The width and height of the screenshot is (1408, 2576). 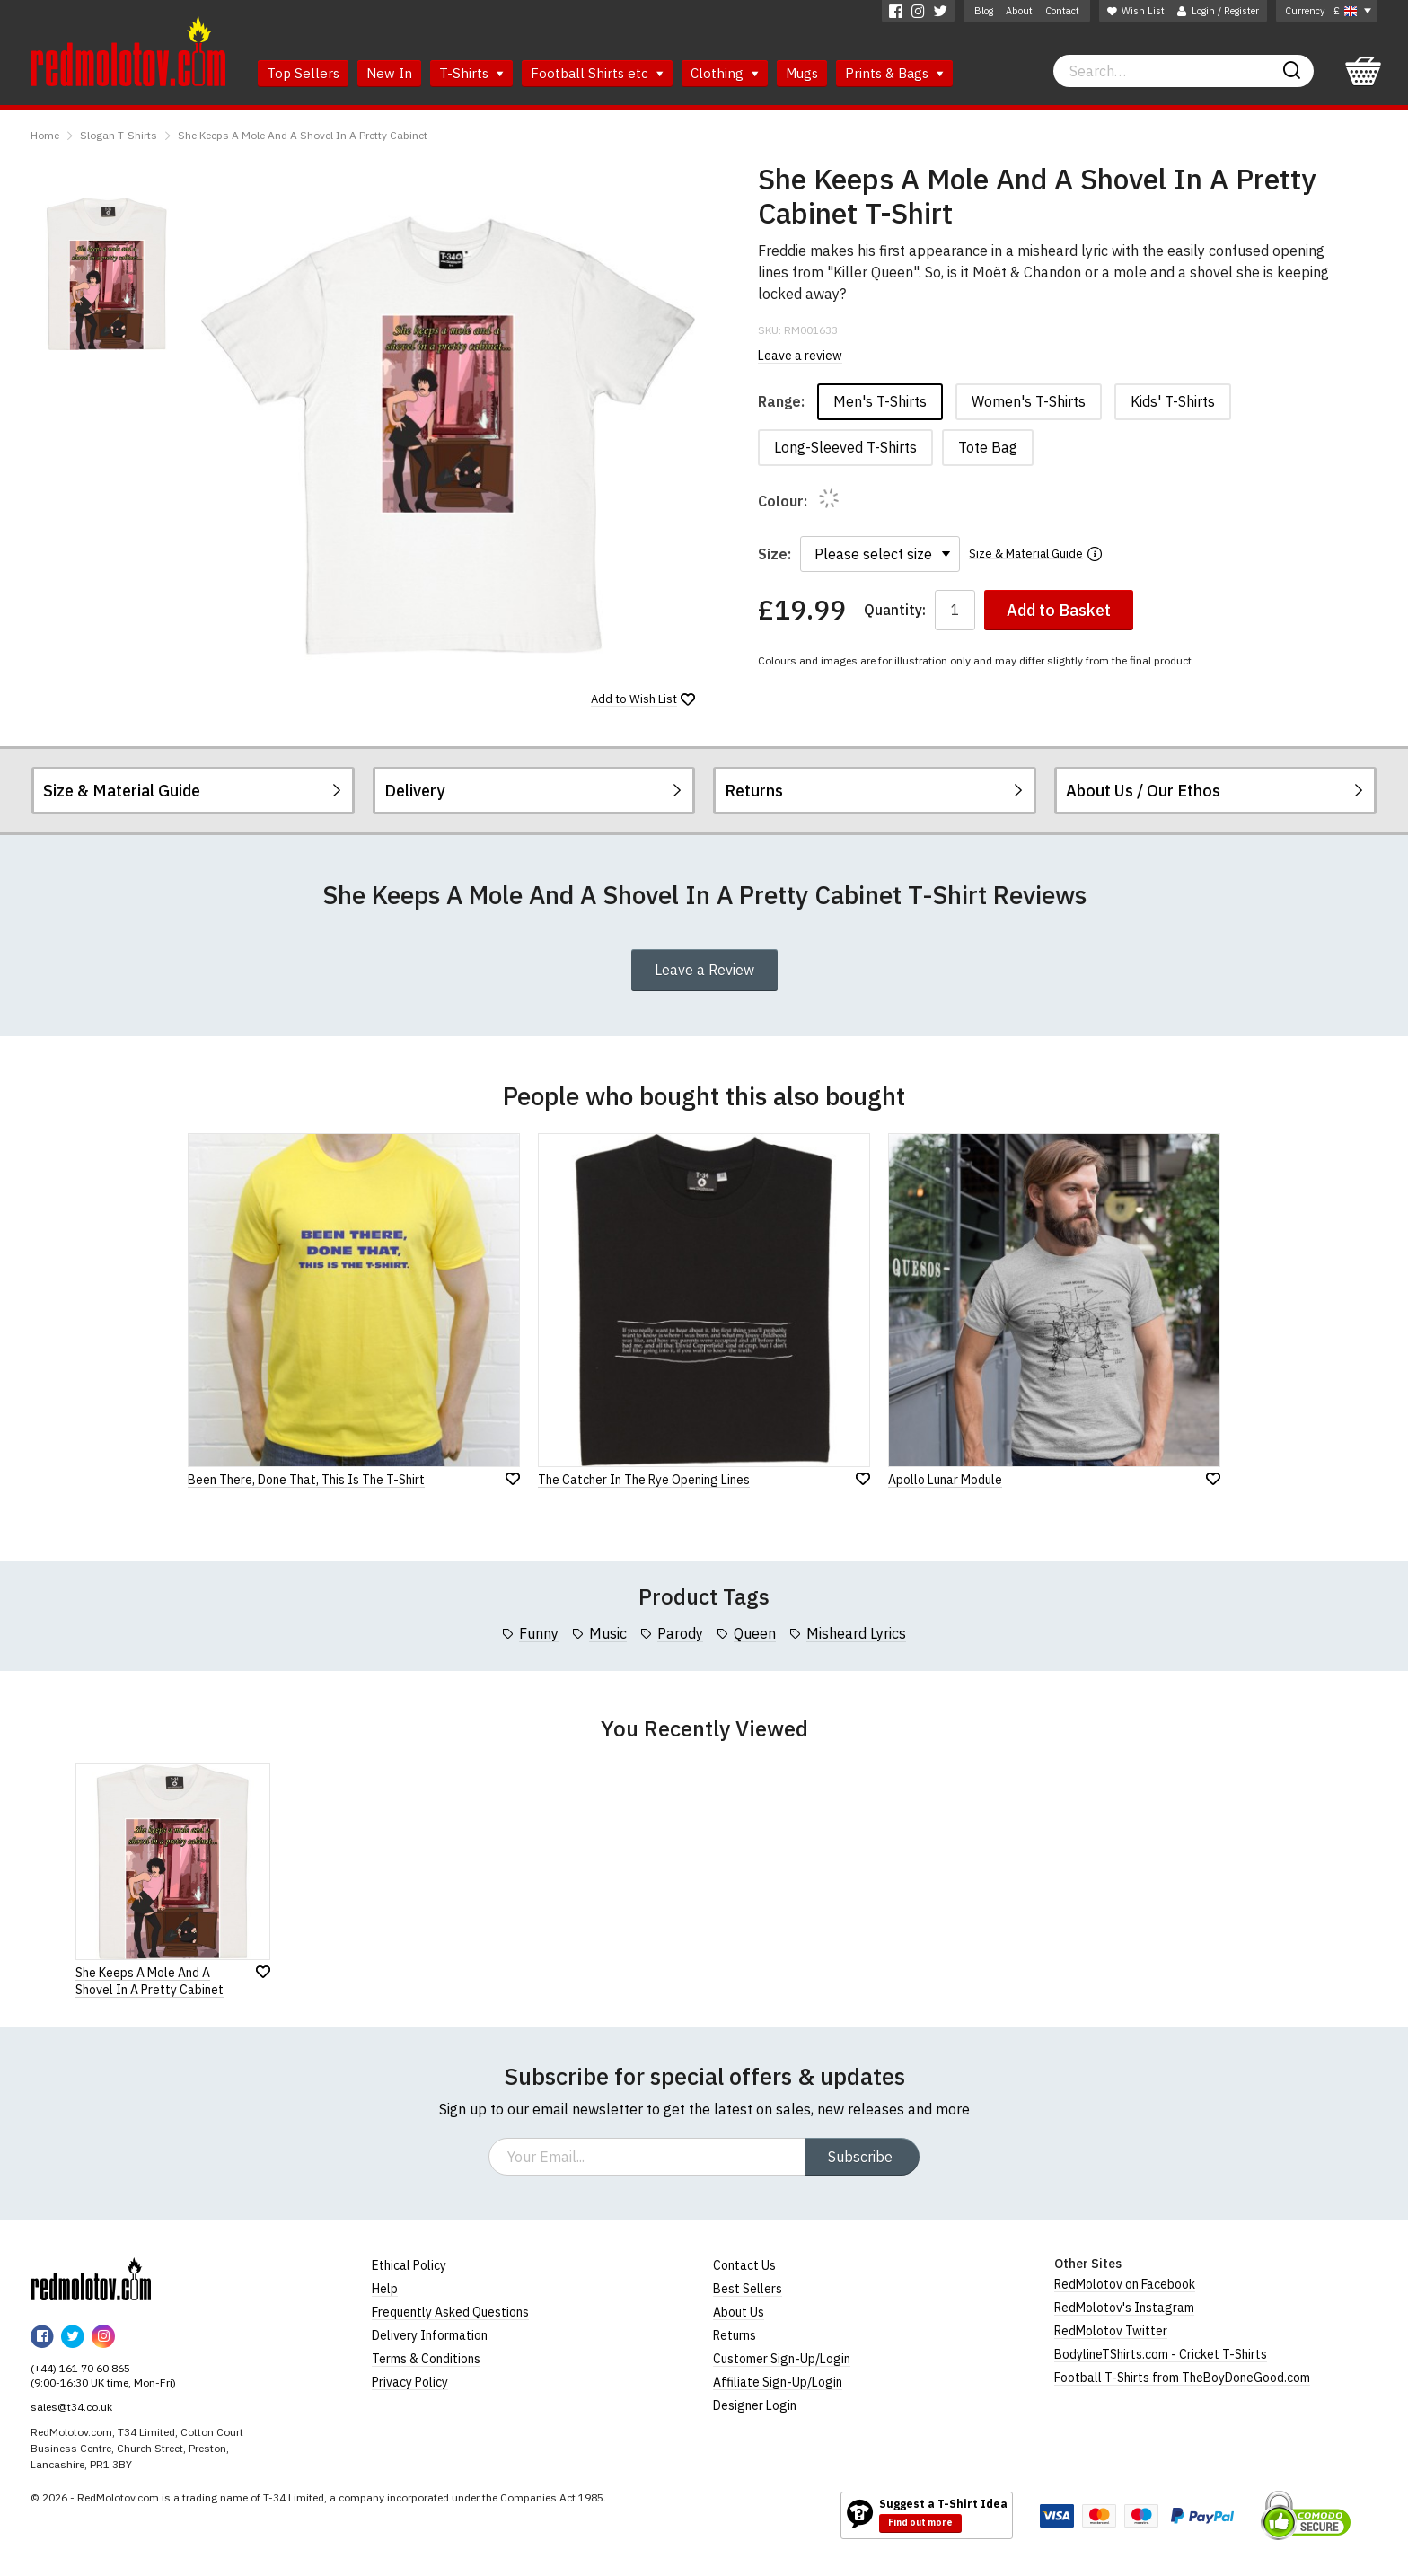 What do you see at coordinates (704, 970) in the screenshot?
I see `Leave a Review` at bounding box center [704, 970].